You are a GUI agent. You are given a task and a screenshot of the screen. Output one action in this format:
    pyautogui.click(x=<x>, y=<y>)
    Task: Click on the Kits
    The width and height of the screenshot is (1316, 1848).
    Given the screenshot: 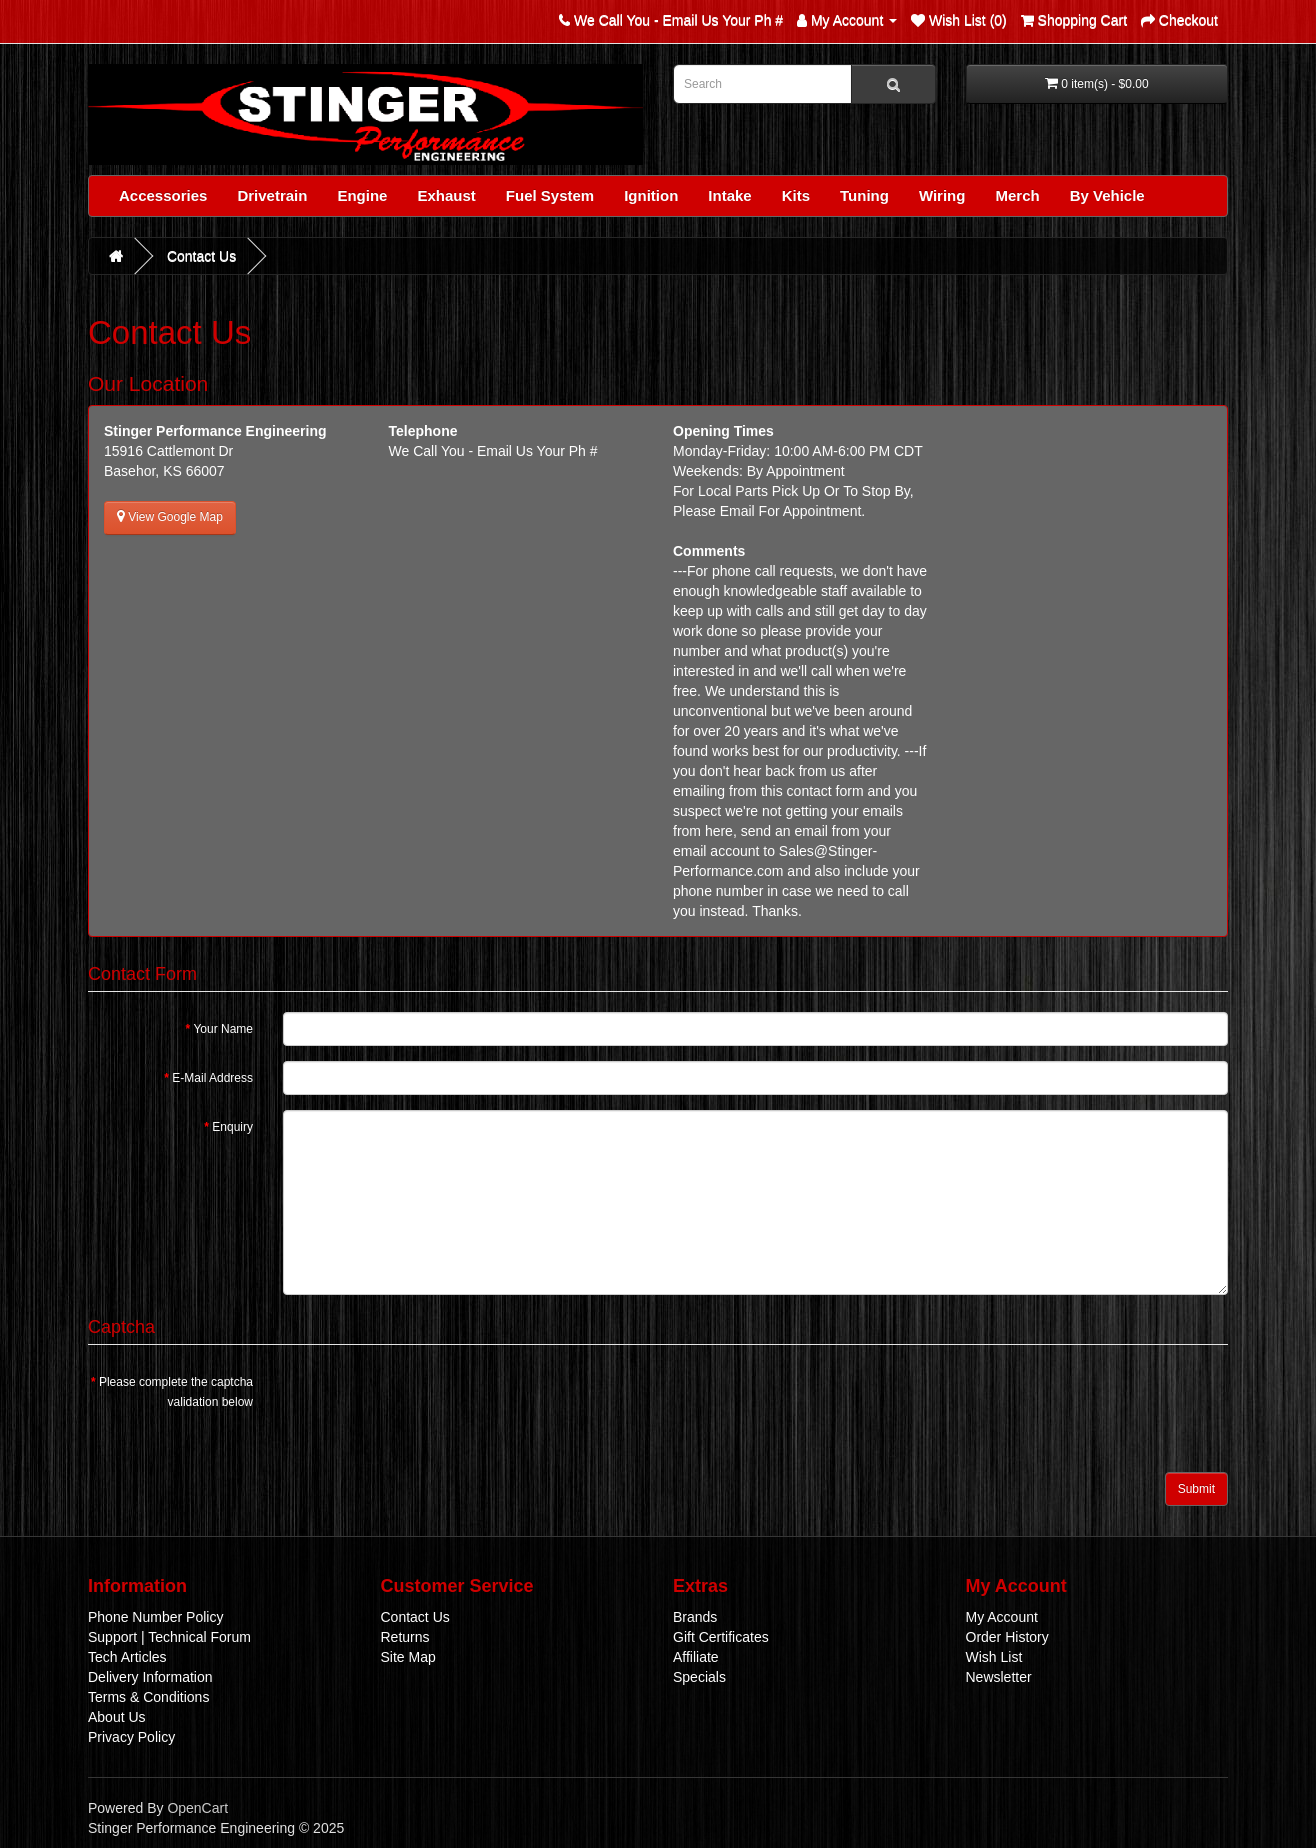 What is the action you would take?
    pyautogui.click(x=796, y=195)
    